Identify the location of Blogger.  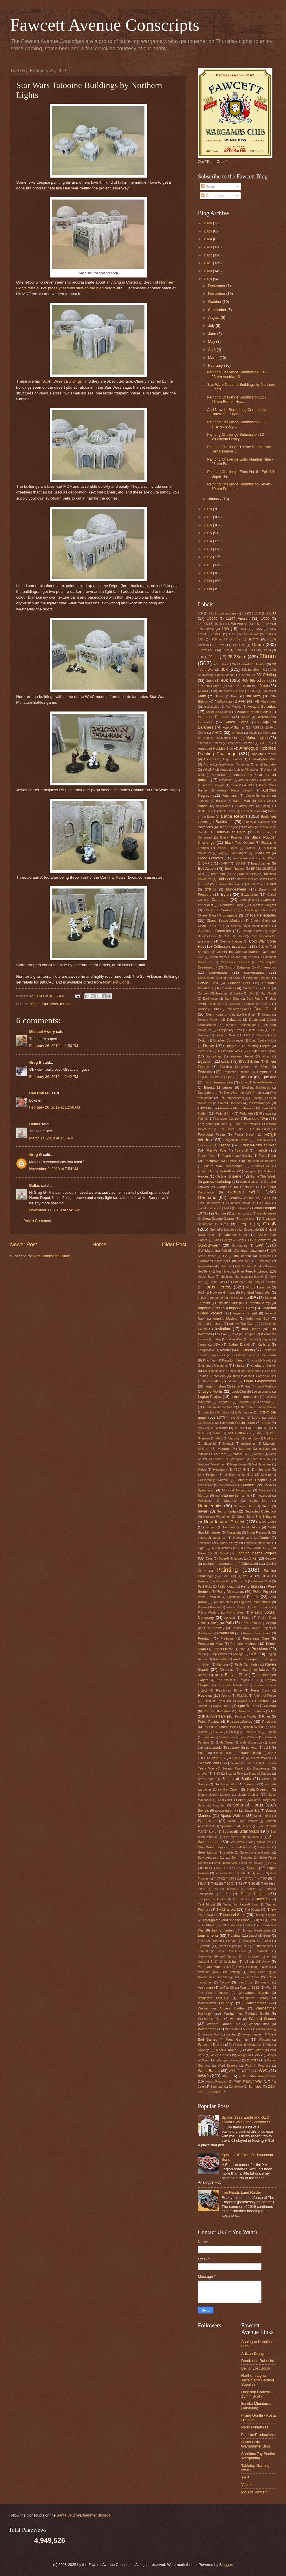
(225, 2564).